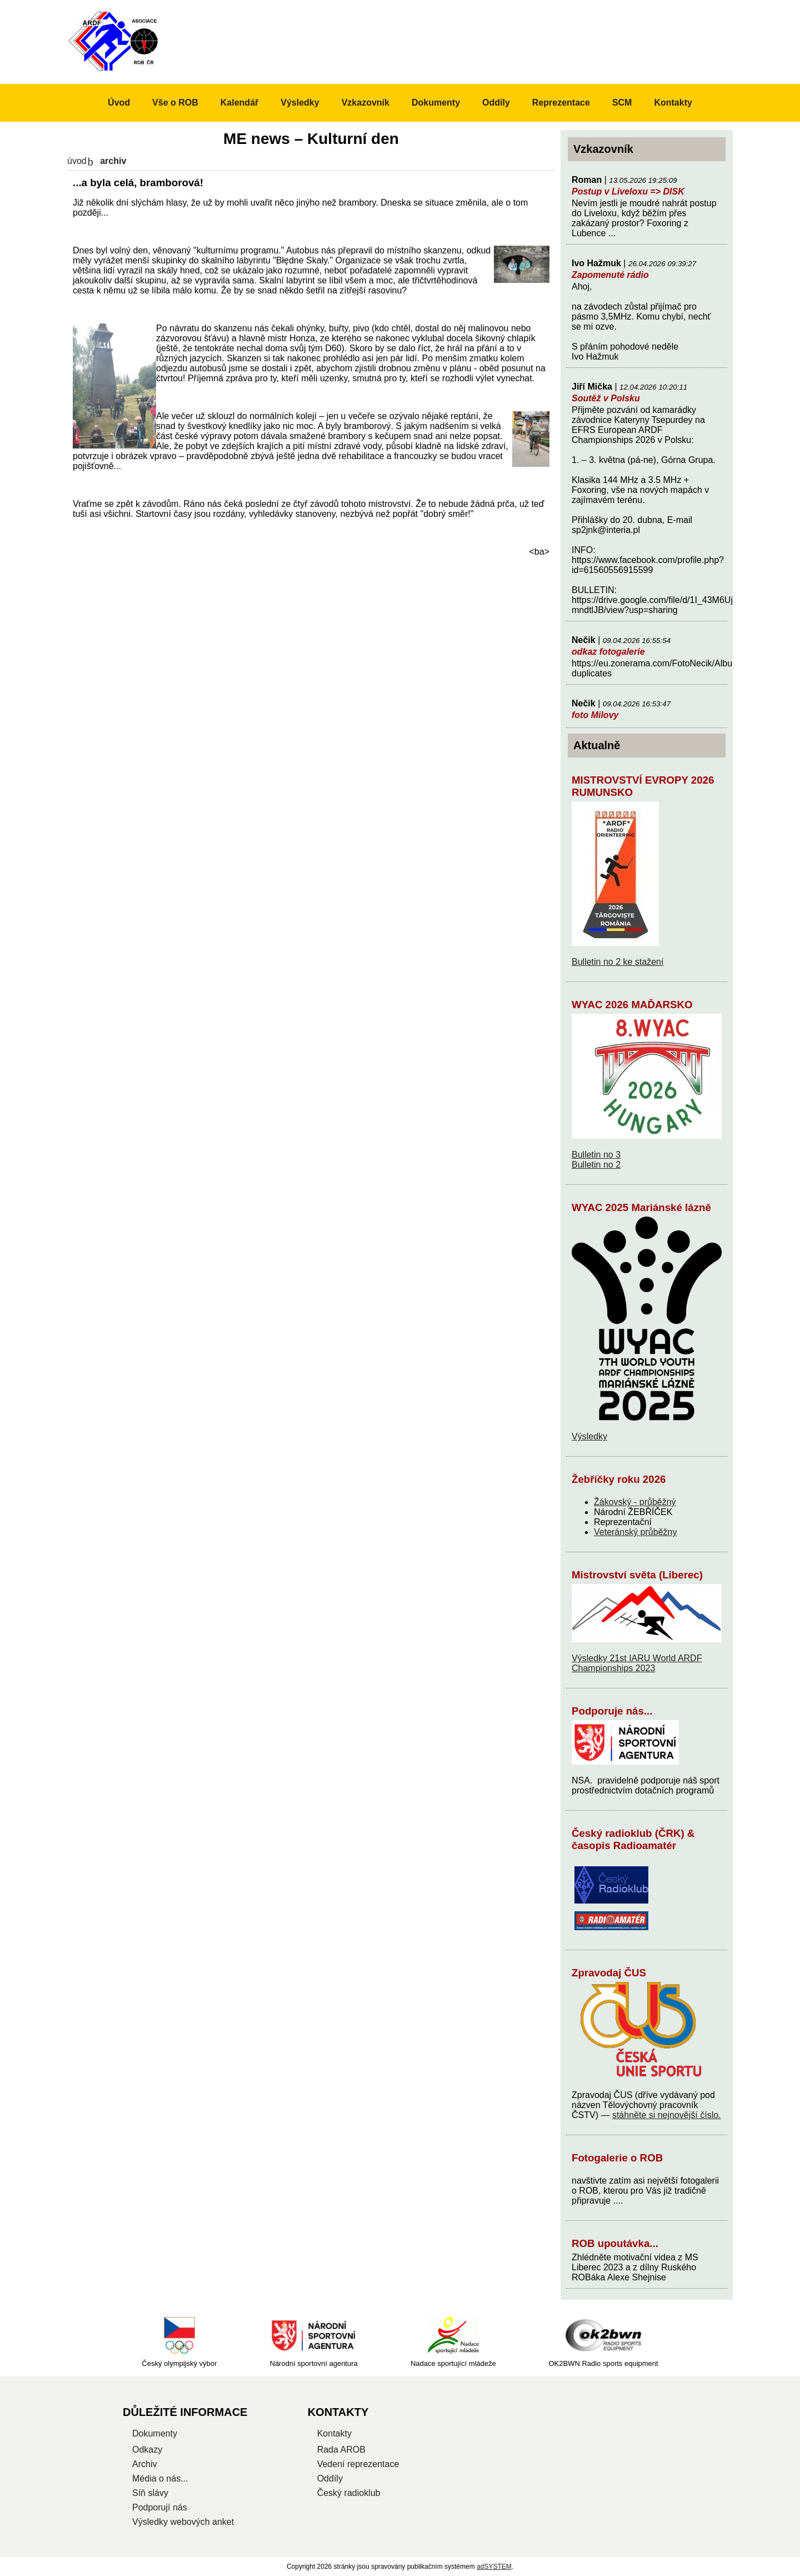 The height and width of the screenshot is (2576, 800). I want to click on Bulletin no 3, so click(596, 1154).